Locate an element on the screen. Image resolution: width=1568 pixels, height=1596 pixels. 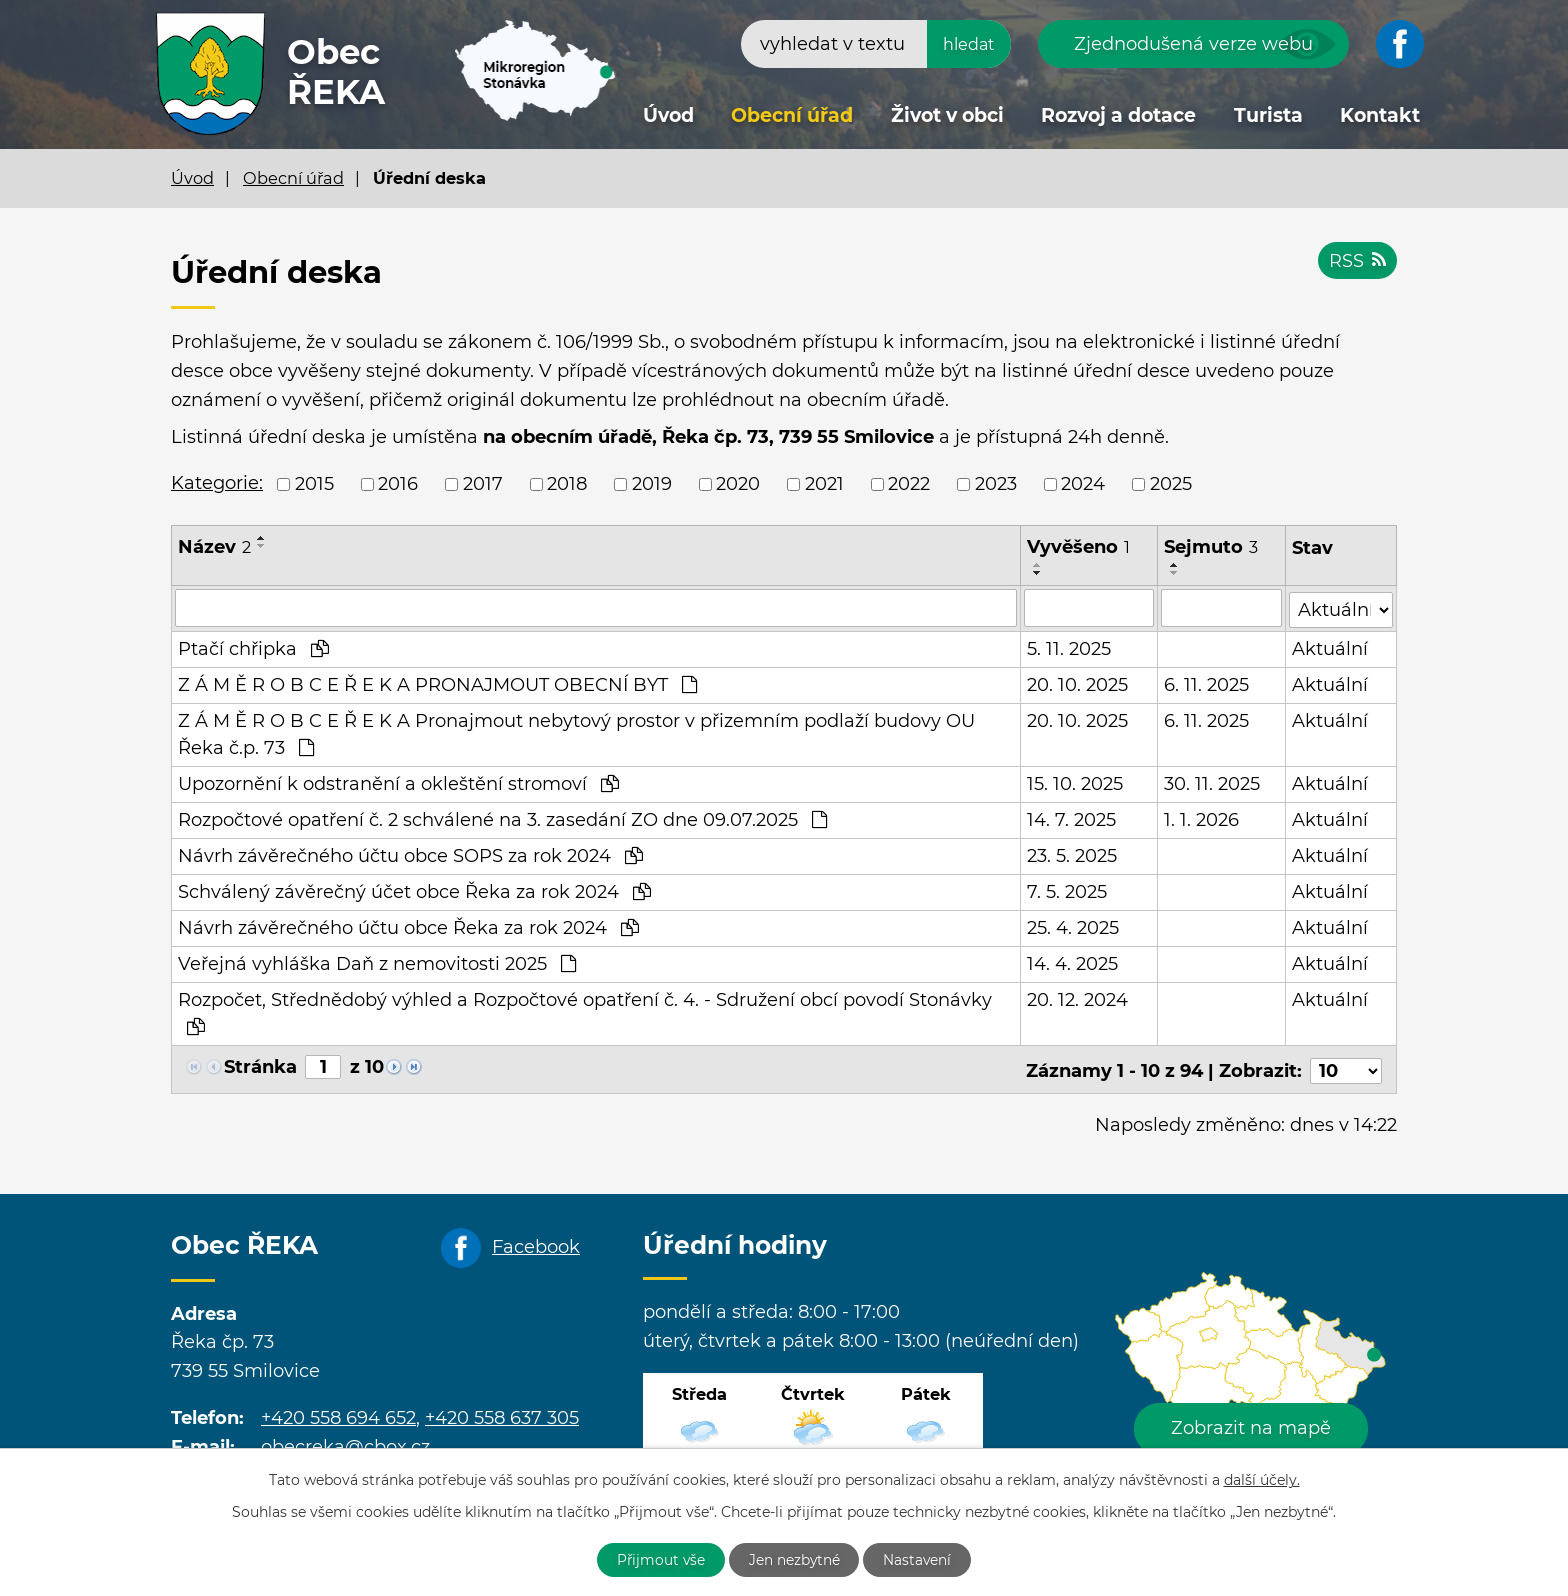
Rozvoj a dotace is located at coordinates (1118, 115).